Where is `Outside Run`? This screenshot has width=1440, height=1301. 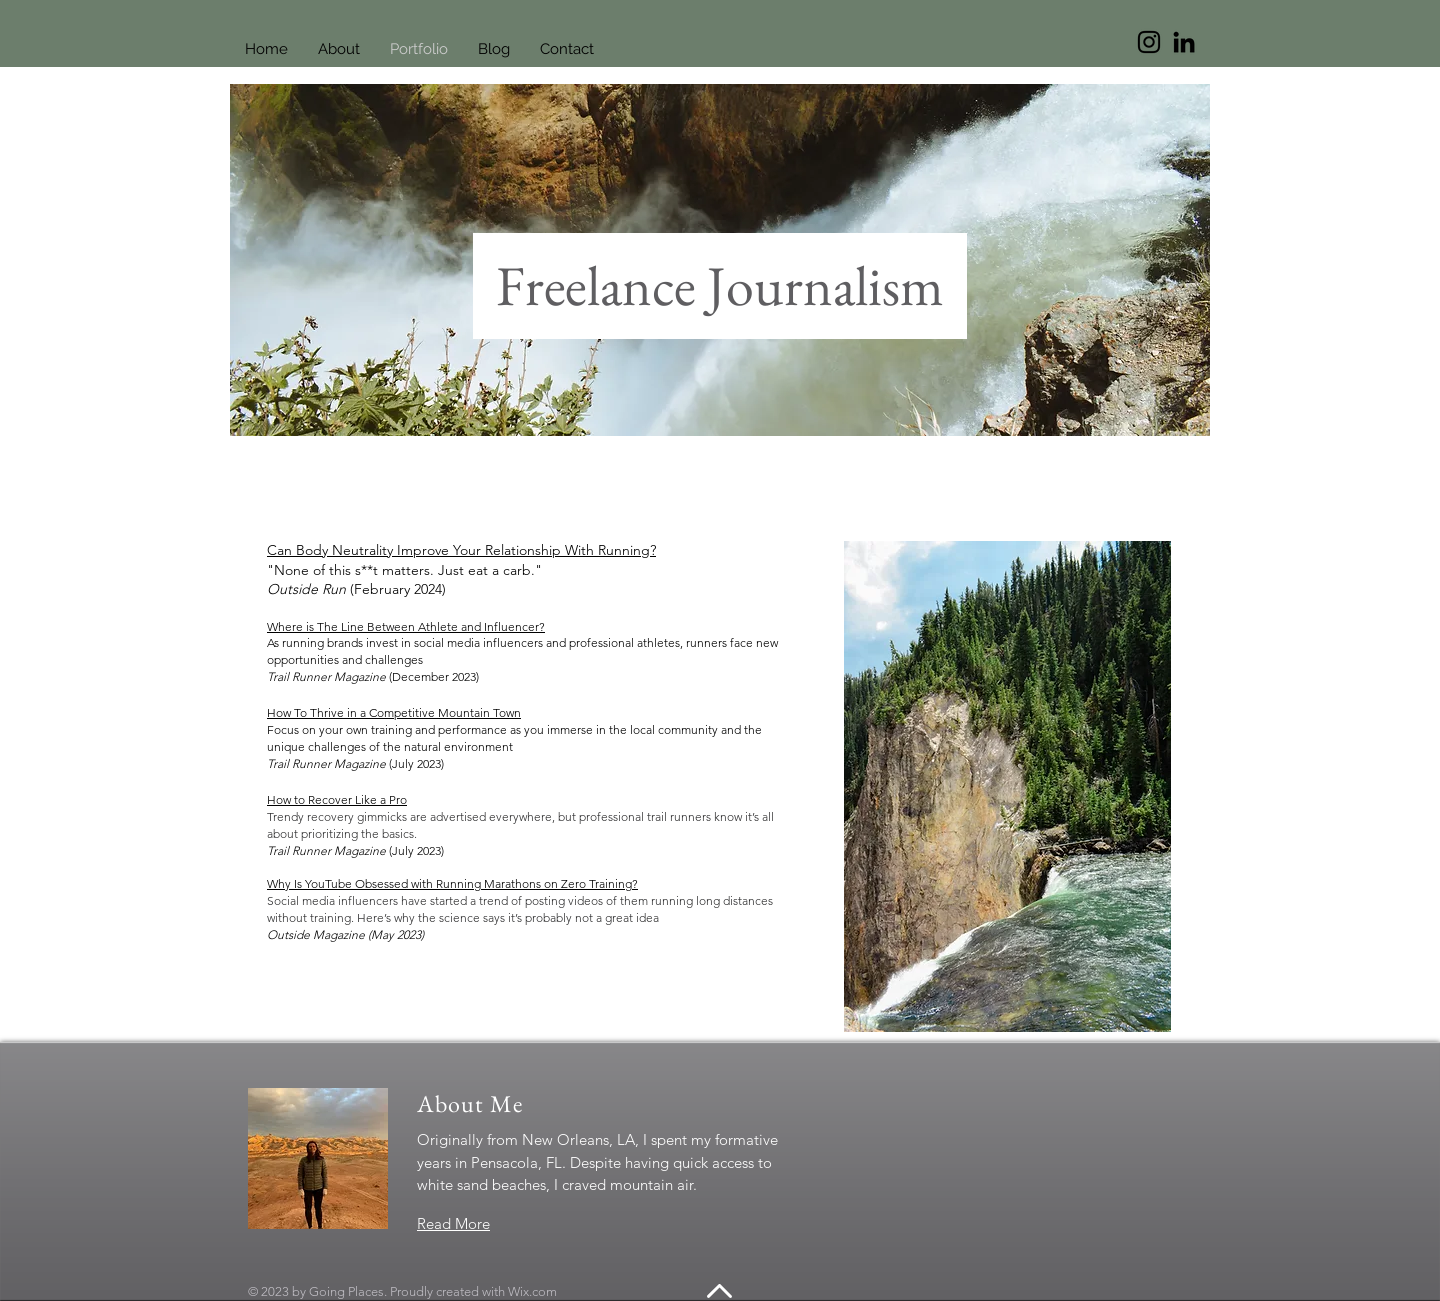
Outside Run is located at coordinates (308, 589).